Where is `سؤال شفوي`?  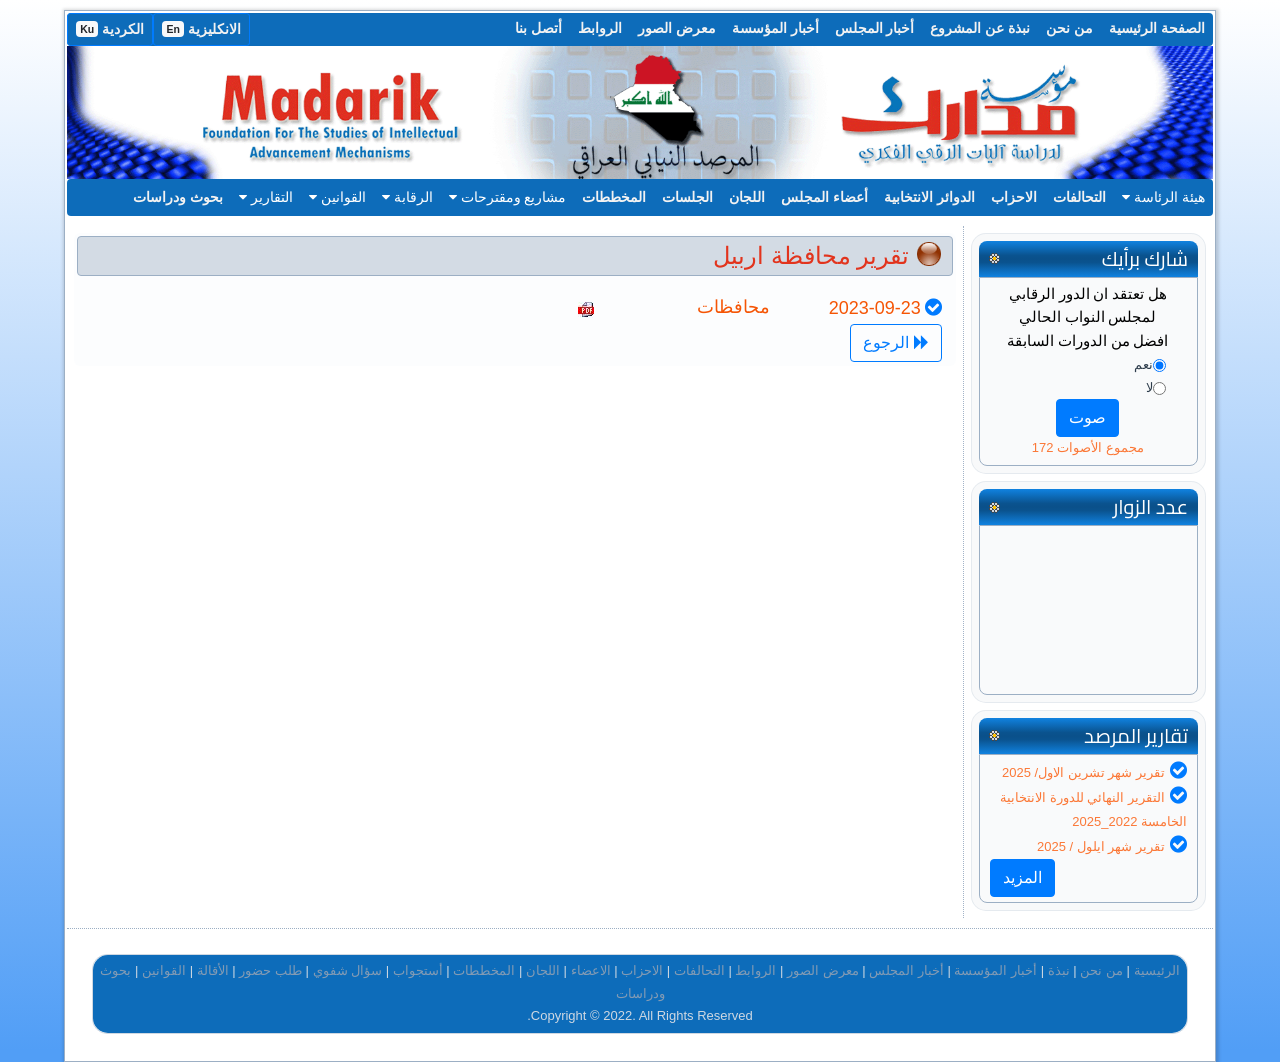
سؤال شفوي is located at coordinates (348, 970).